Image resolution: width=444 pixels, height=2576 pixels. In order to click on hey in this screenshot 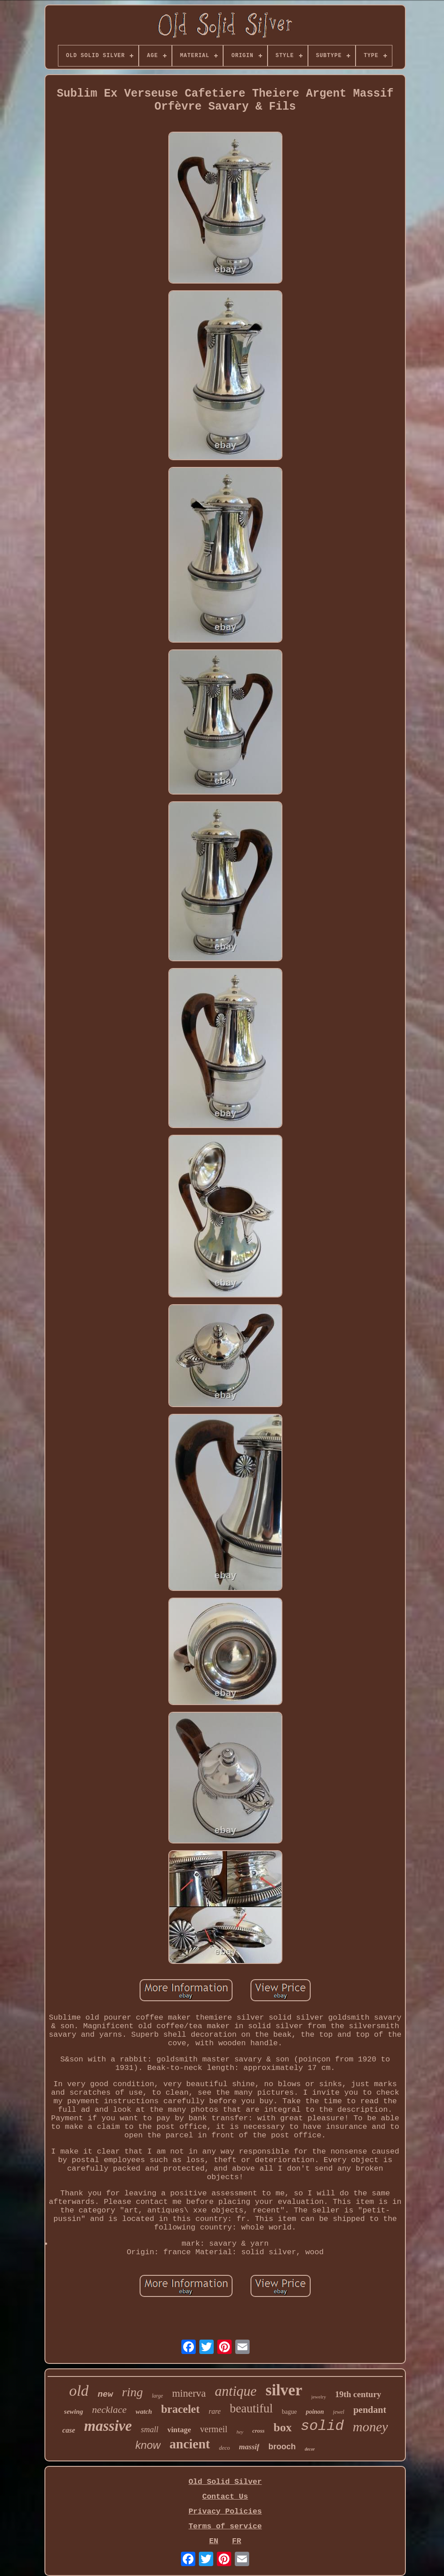, I will do `click(240, 2431)`.